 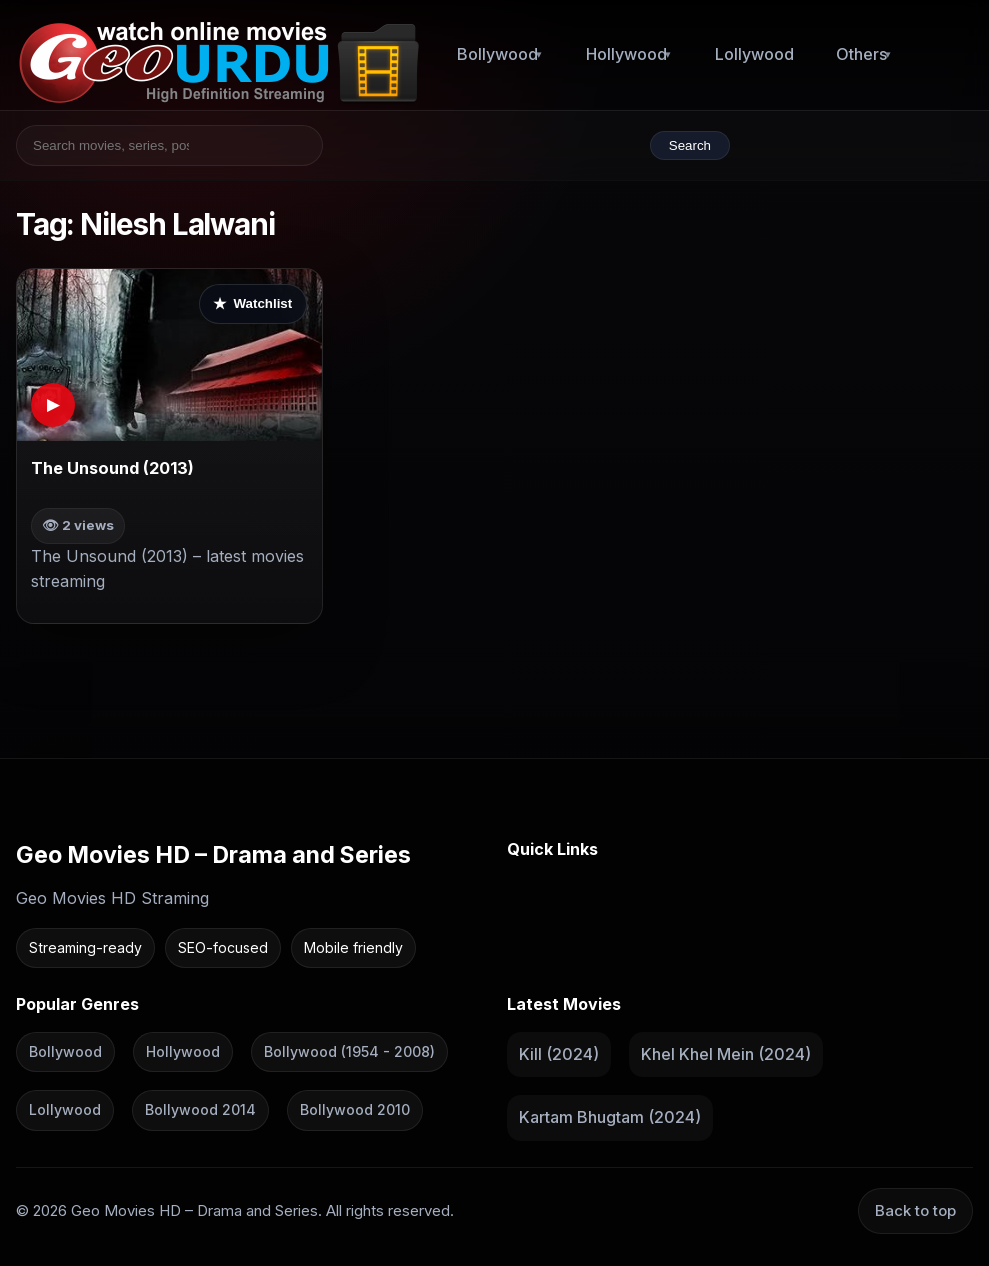 What do you see at coordinates (559, 1054) in the screenshot?
I see `Kill (2024)` at bounding box center [559, 1054].